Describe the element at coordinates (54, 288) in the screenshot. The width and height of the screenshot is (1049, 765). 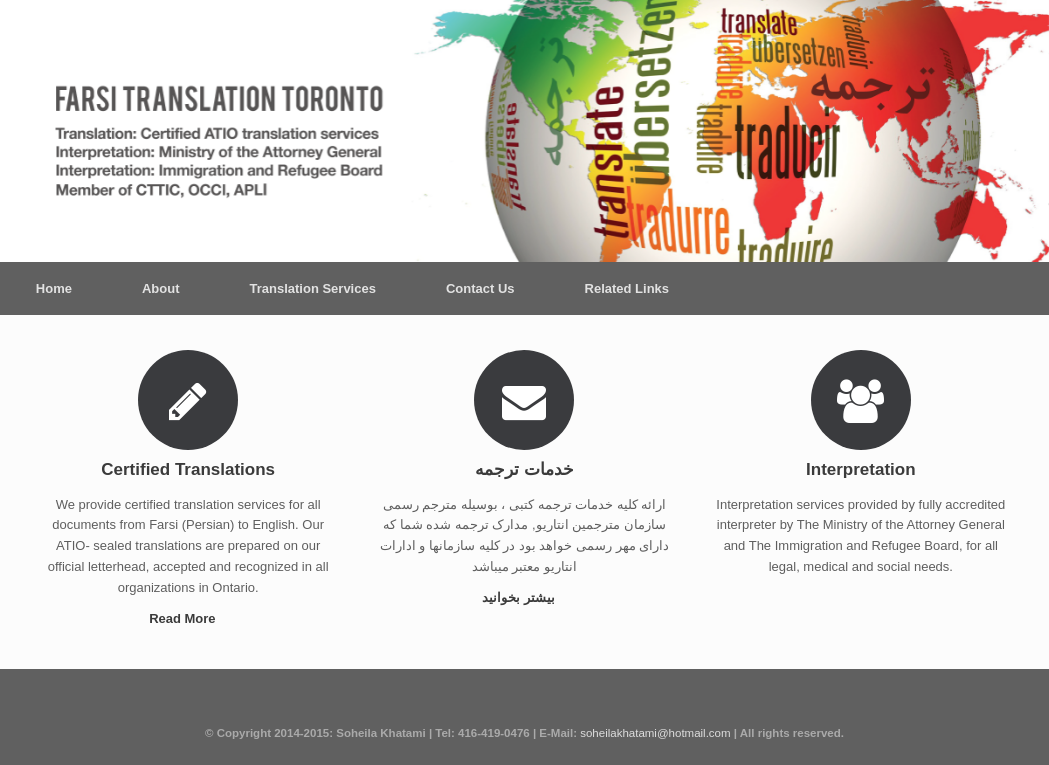
I see `Home` at that location.